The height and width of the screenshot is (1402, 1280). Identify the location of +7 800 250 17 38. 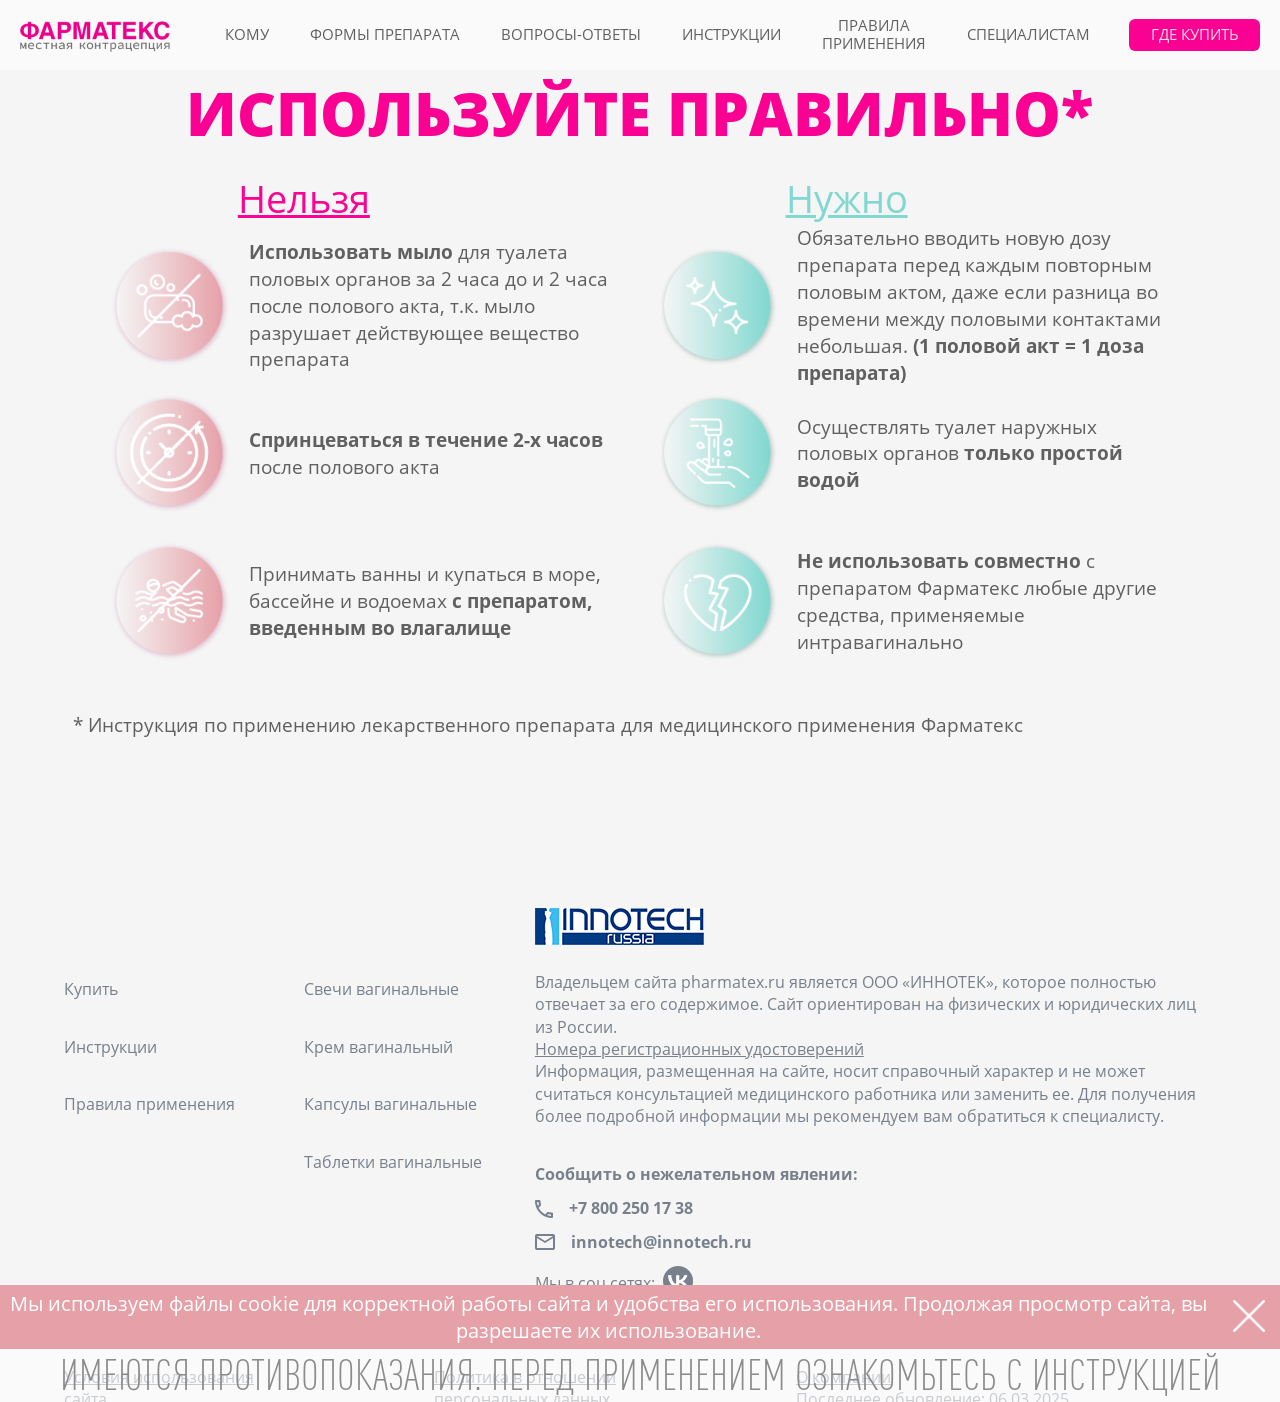
(631, 1208).